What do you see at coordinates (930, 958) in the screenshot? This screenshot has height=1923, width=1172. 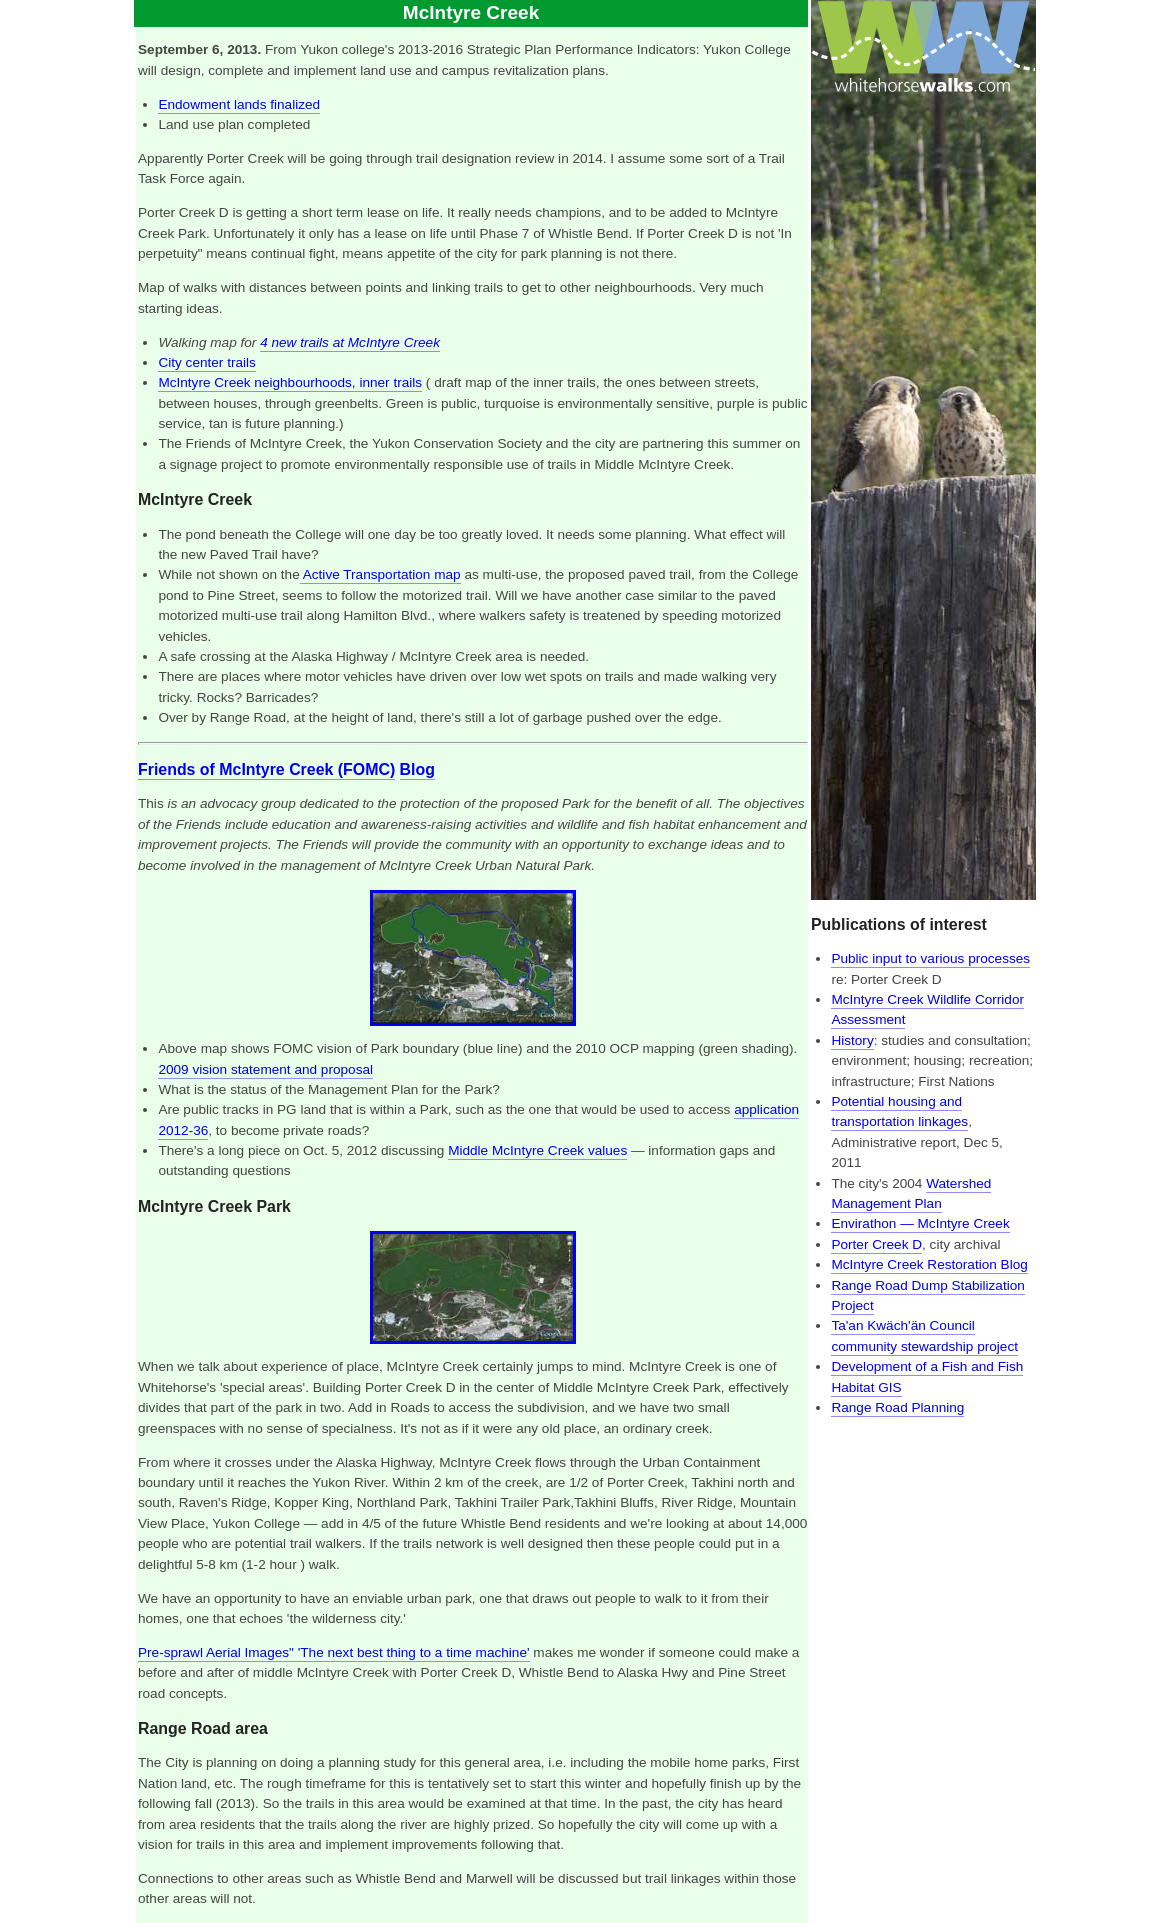 I see `Public input to various processes` at bounding box center [930, 958].